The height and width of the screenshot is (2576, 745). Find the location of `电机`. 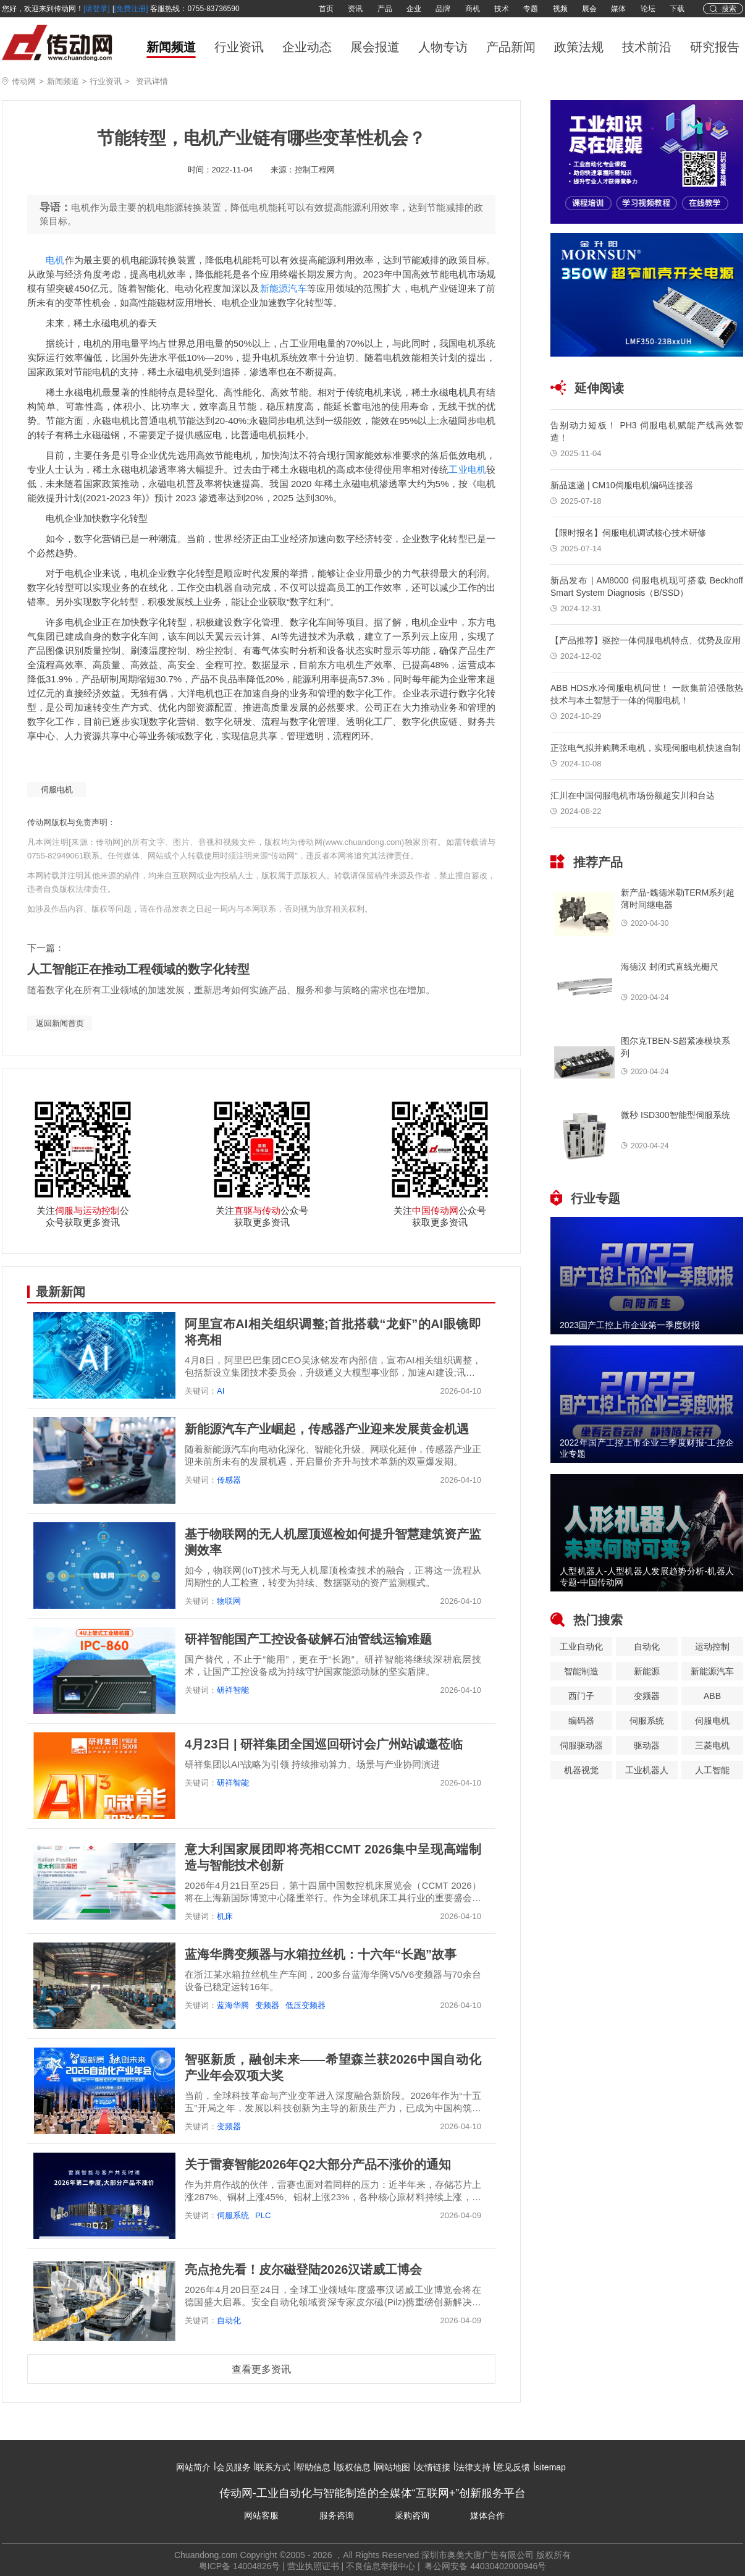

电机 is located at coordinates (55, 260).